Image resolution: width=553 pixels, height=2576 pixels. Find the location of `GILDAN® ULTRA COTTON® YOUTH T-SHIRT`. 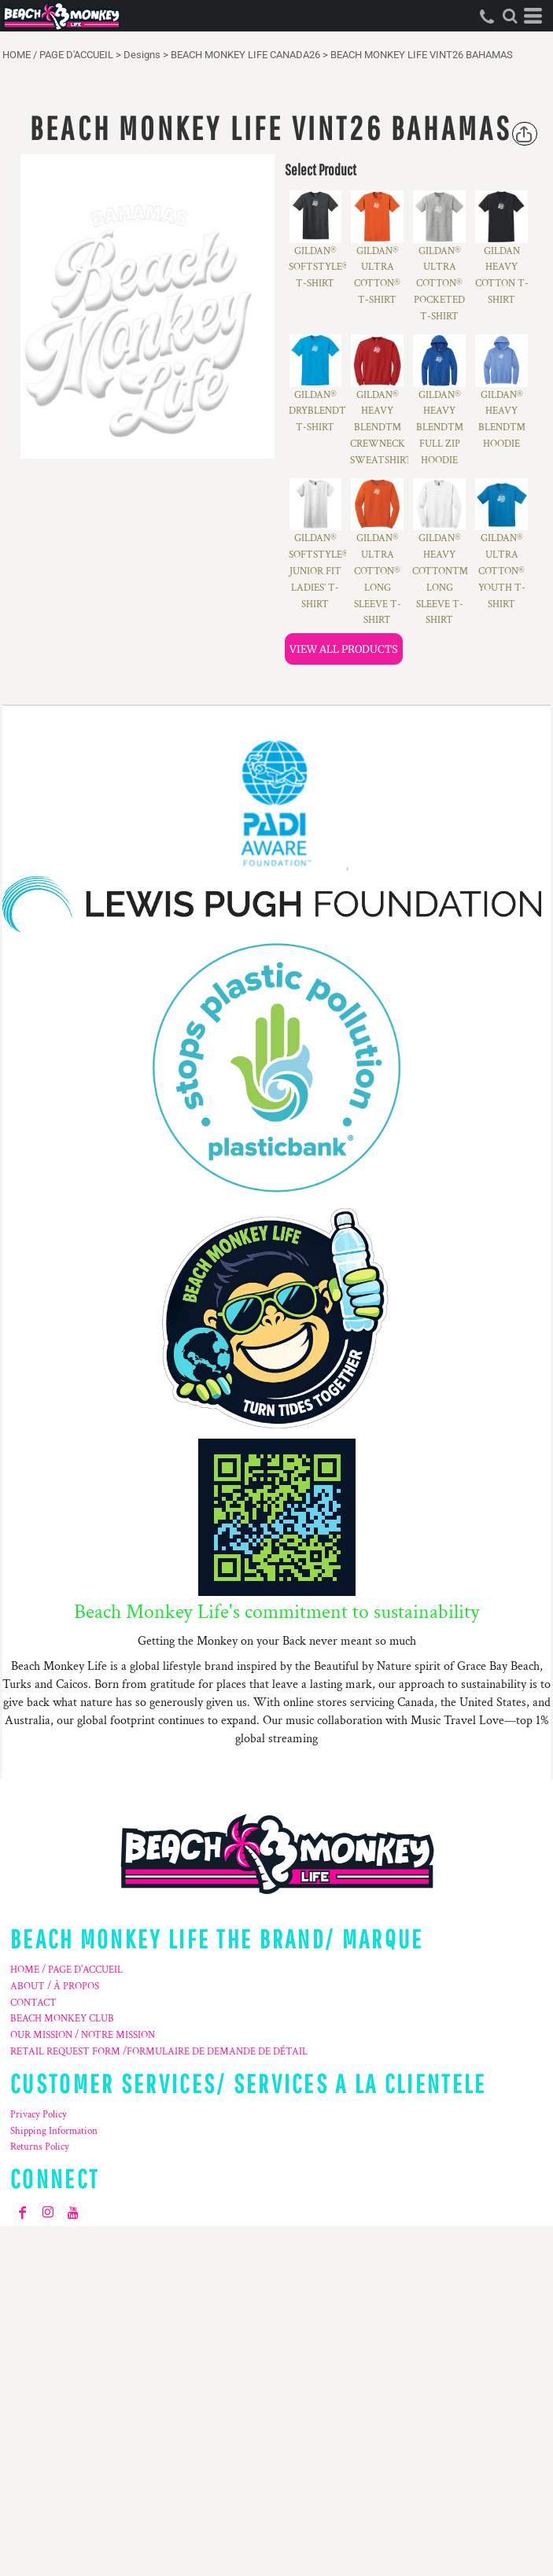

GILDAN® ULTRA COTTON® YOUTH T-SHIRT is located at coordinates (501, 571).